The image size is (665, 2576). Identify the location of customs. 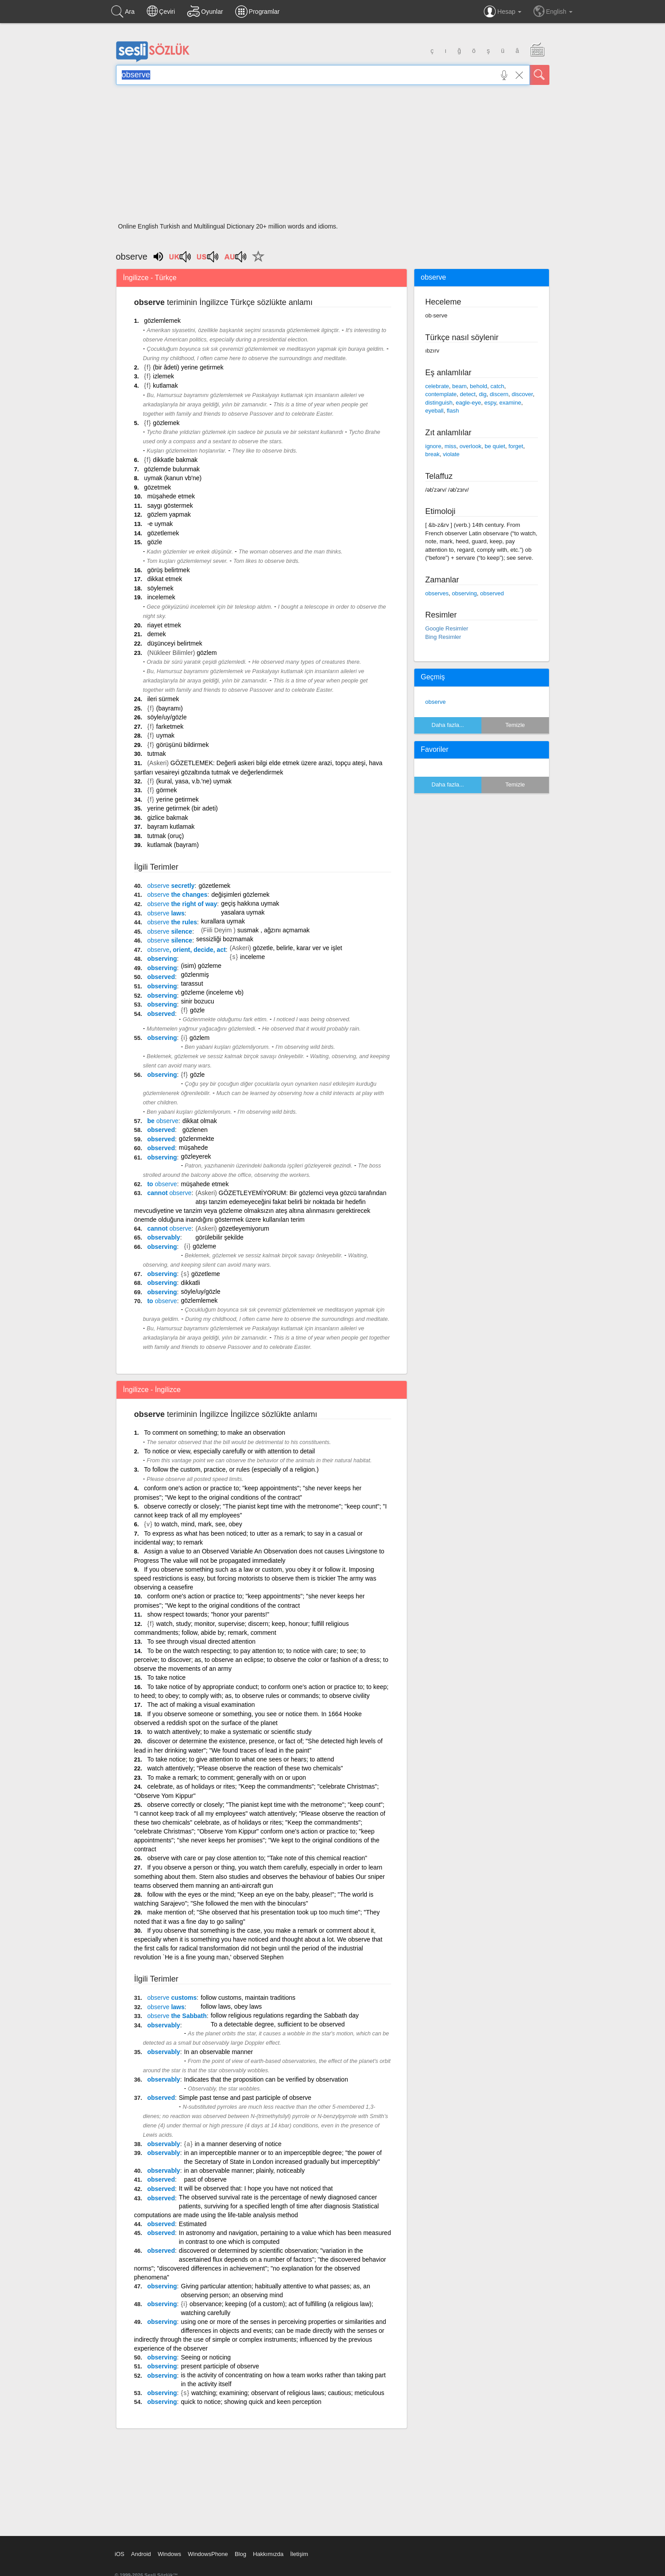
(171, 1997).